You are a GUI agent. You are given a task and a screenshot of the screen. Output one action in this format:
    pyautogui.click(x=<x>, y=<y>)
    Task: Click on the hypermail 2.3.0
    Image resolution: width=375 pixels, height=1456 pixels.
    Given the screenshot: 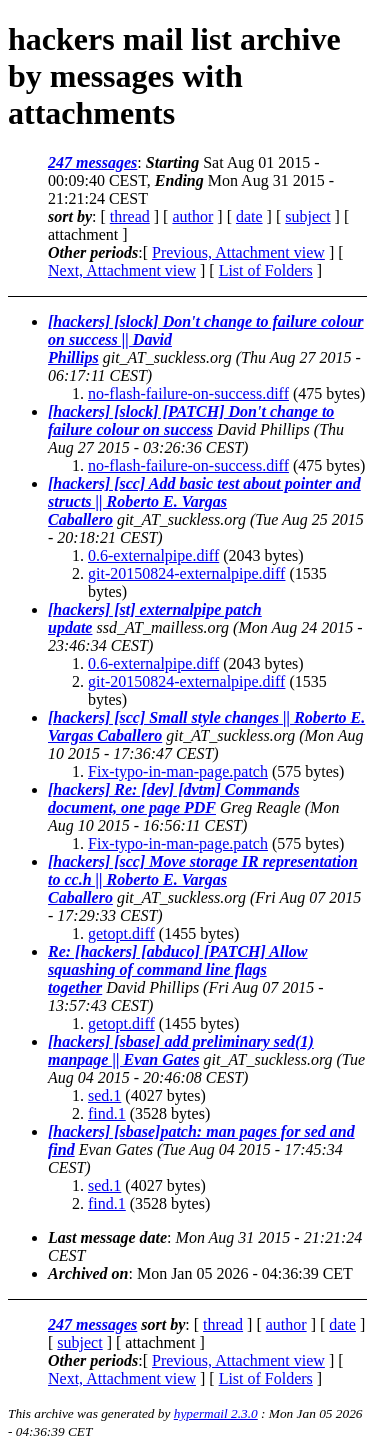 What is the action you would take?
    pyautogui.click(x=216, y=1413)
    